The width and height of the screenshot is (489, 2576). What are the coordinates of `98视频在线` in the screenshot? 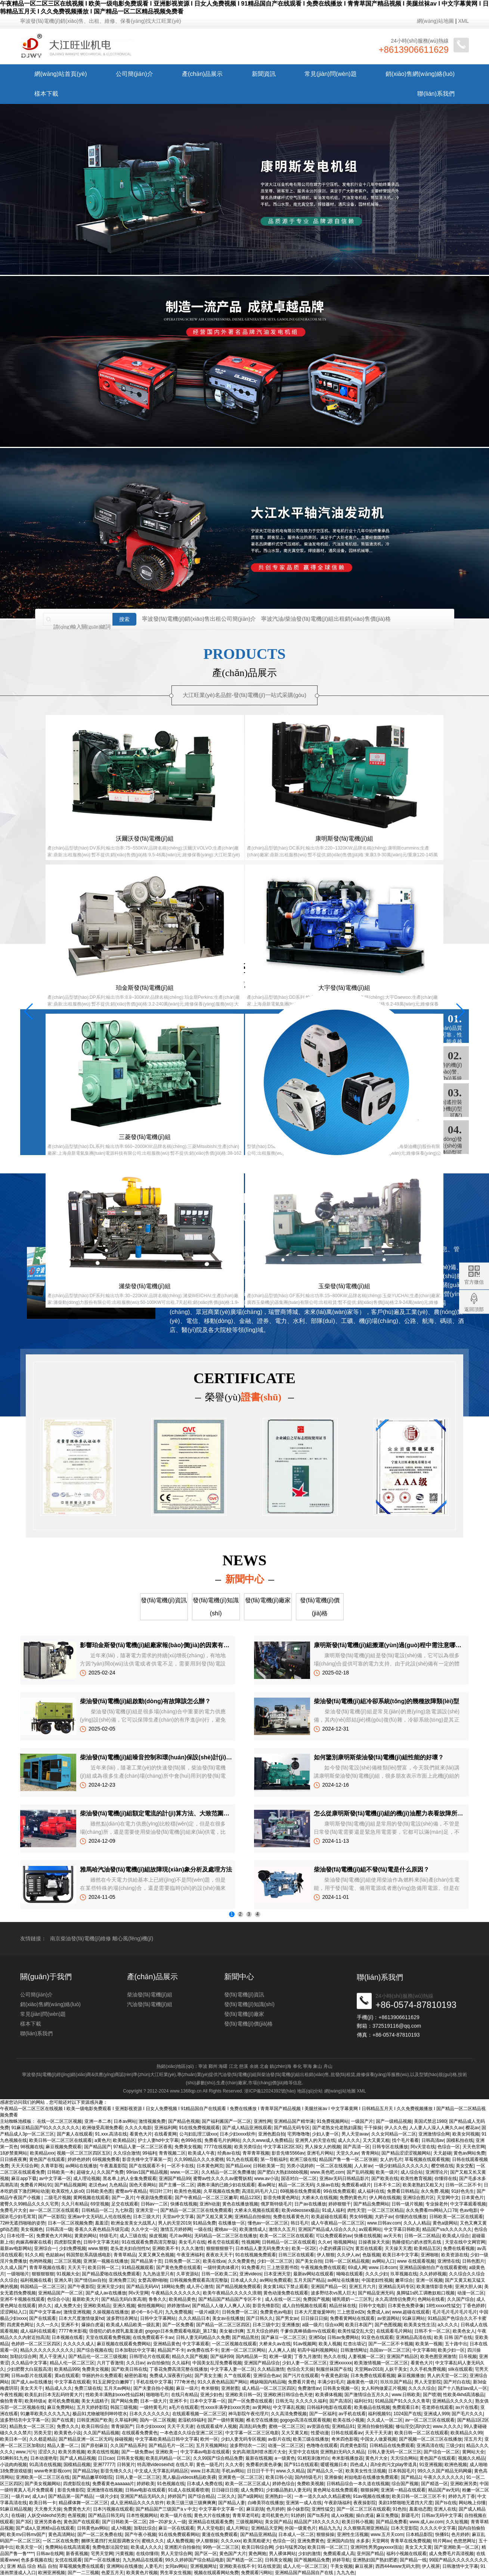 It's located at (31, 2146).